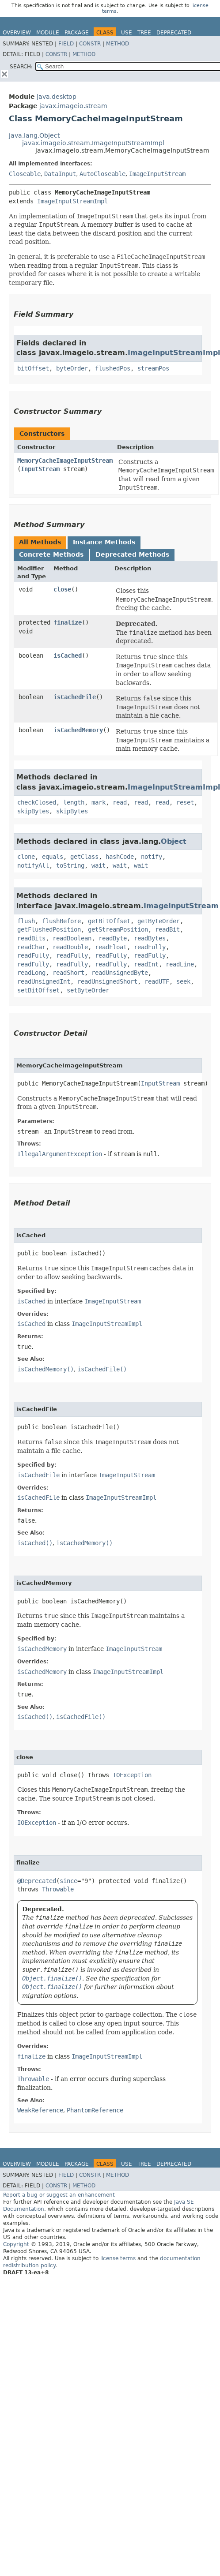 Image resolution: width=220 pixels, height=2576 pixels. What do you see at coordinates (158, 921) in the screenshot?
I see `getByteOrder` at bounding box center [158, 921].